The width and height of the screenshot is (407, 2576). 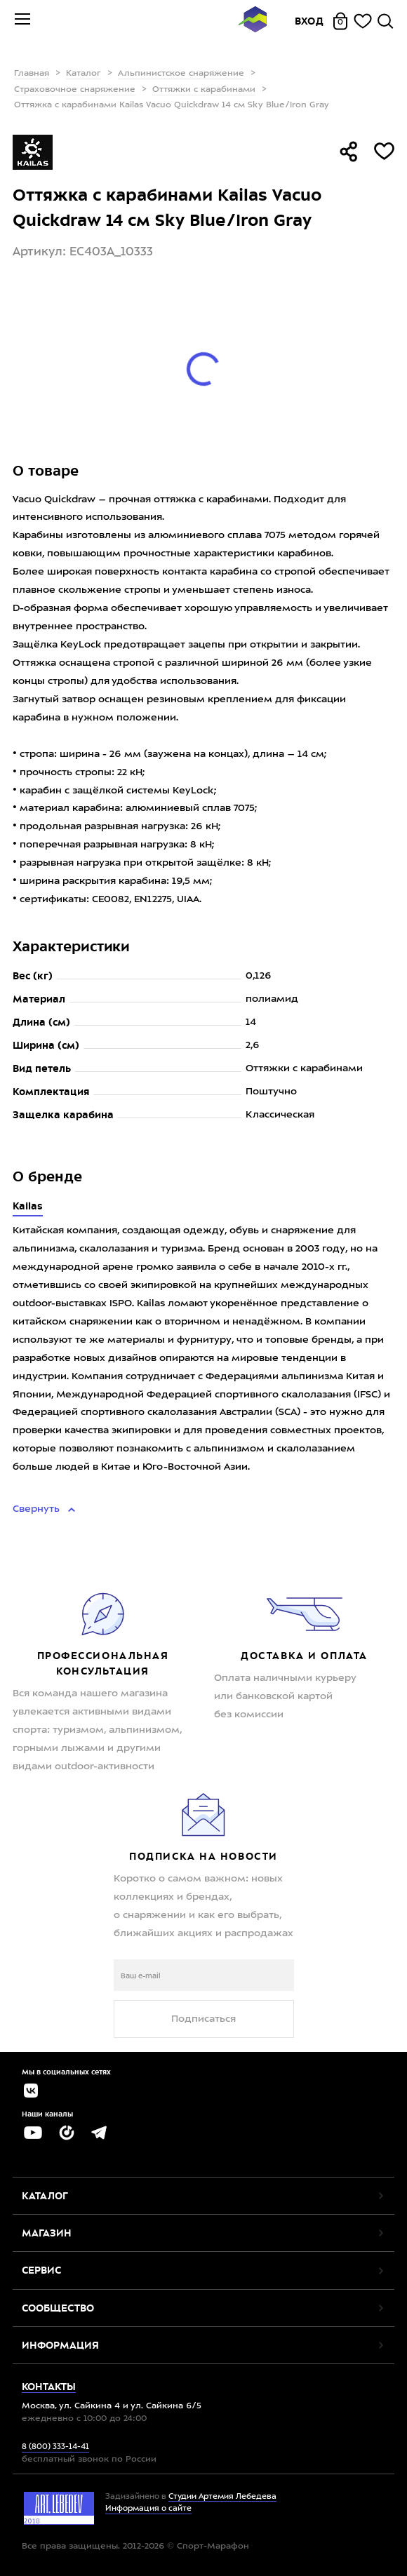 I want to click on Магазин [button], so click(x=47, y=2233).